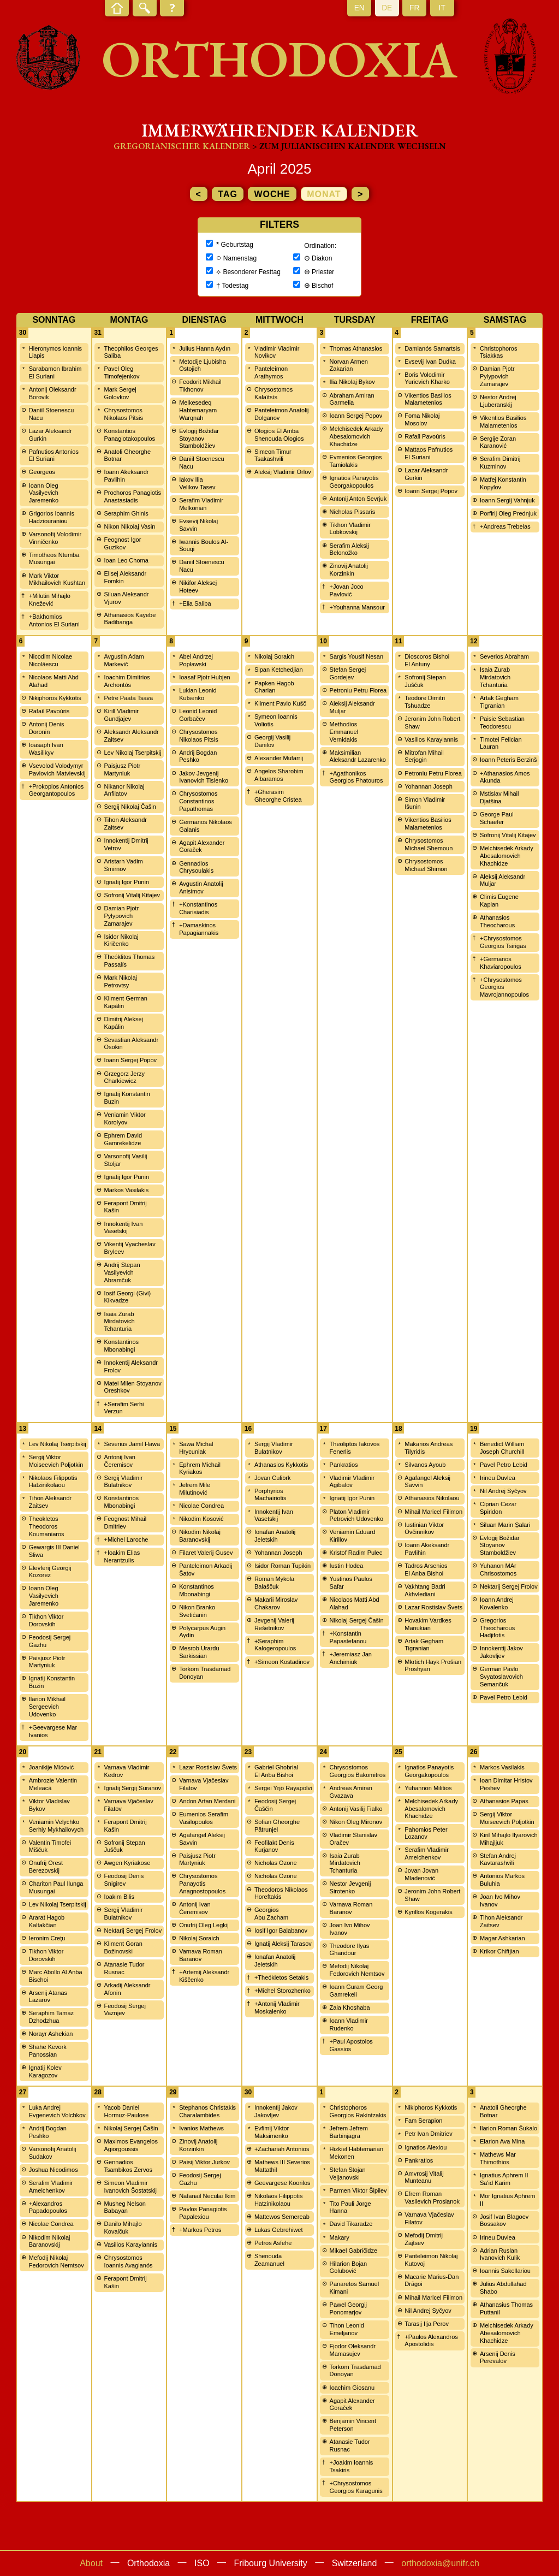 The width and height of the screenshot is (559, 2576). Describe the element at coordinates (274, 687) in the screenshot. I see `Papken Hagob Charian` at that location.